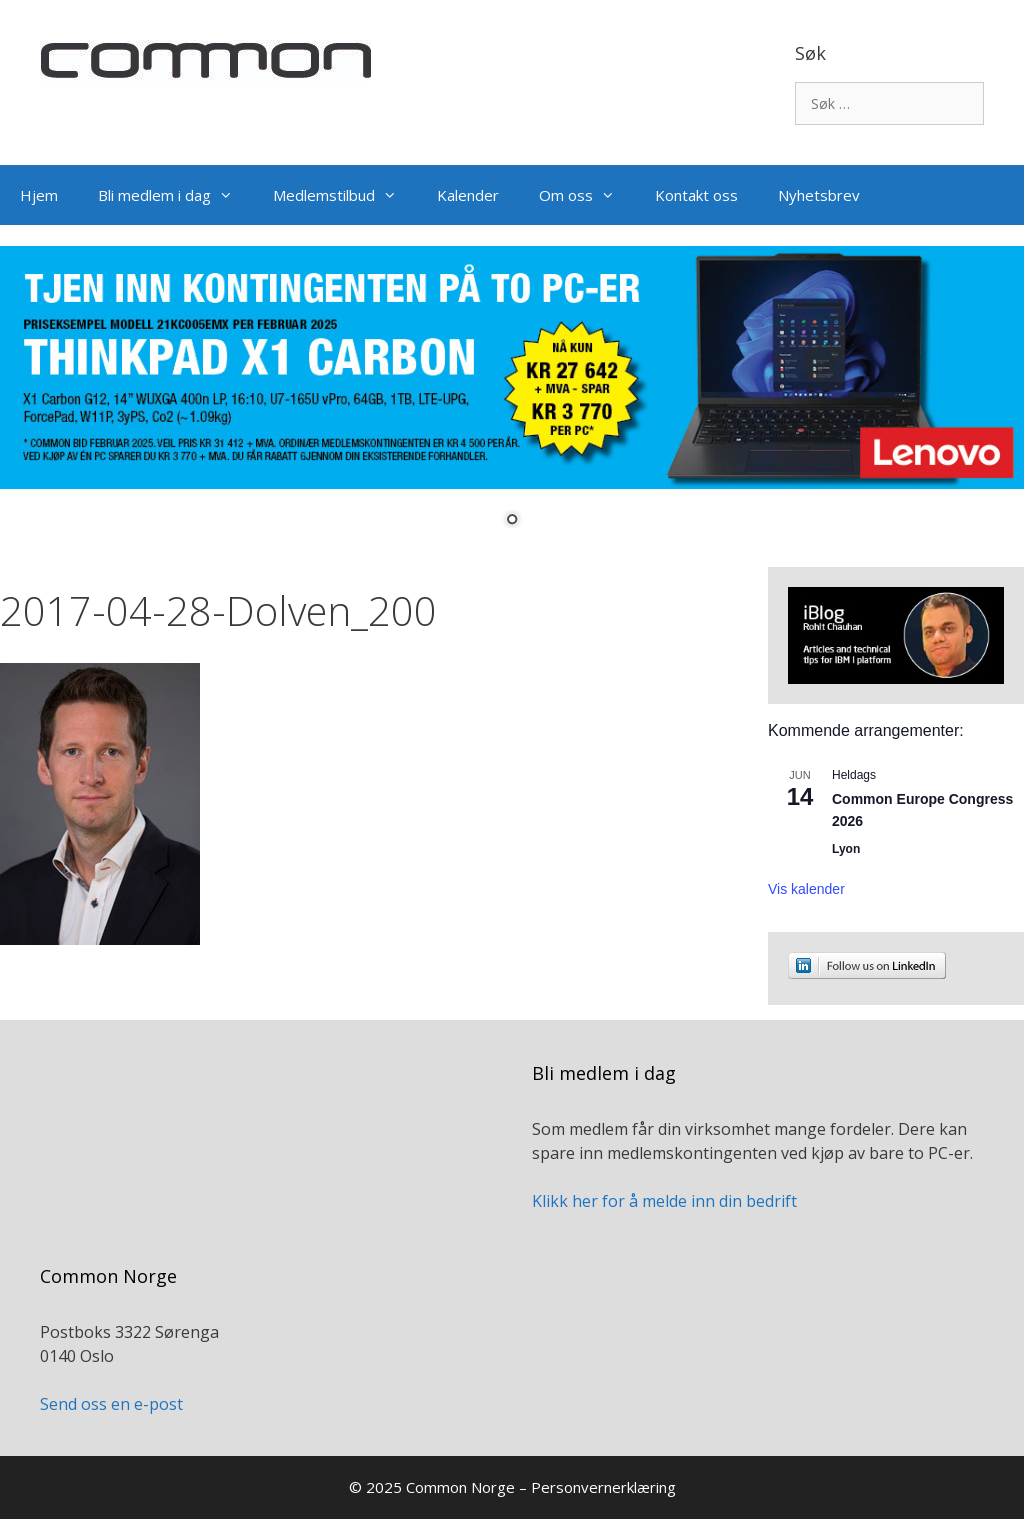  Describe the element at coordinates (39, 195) in the screenshot. I see `Hjem` at that location.